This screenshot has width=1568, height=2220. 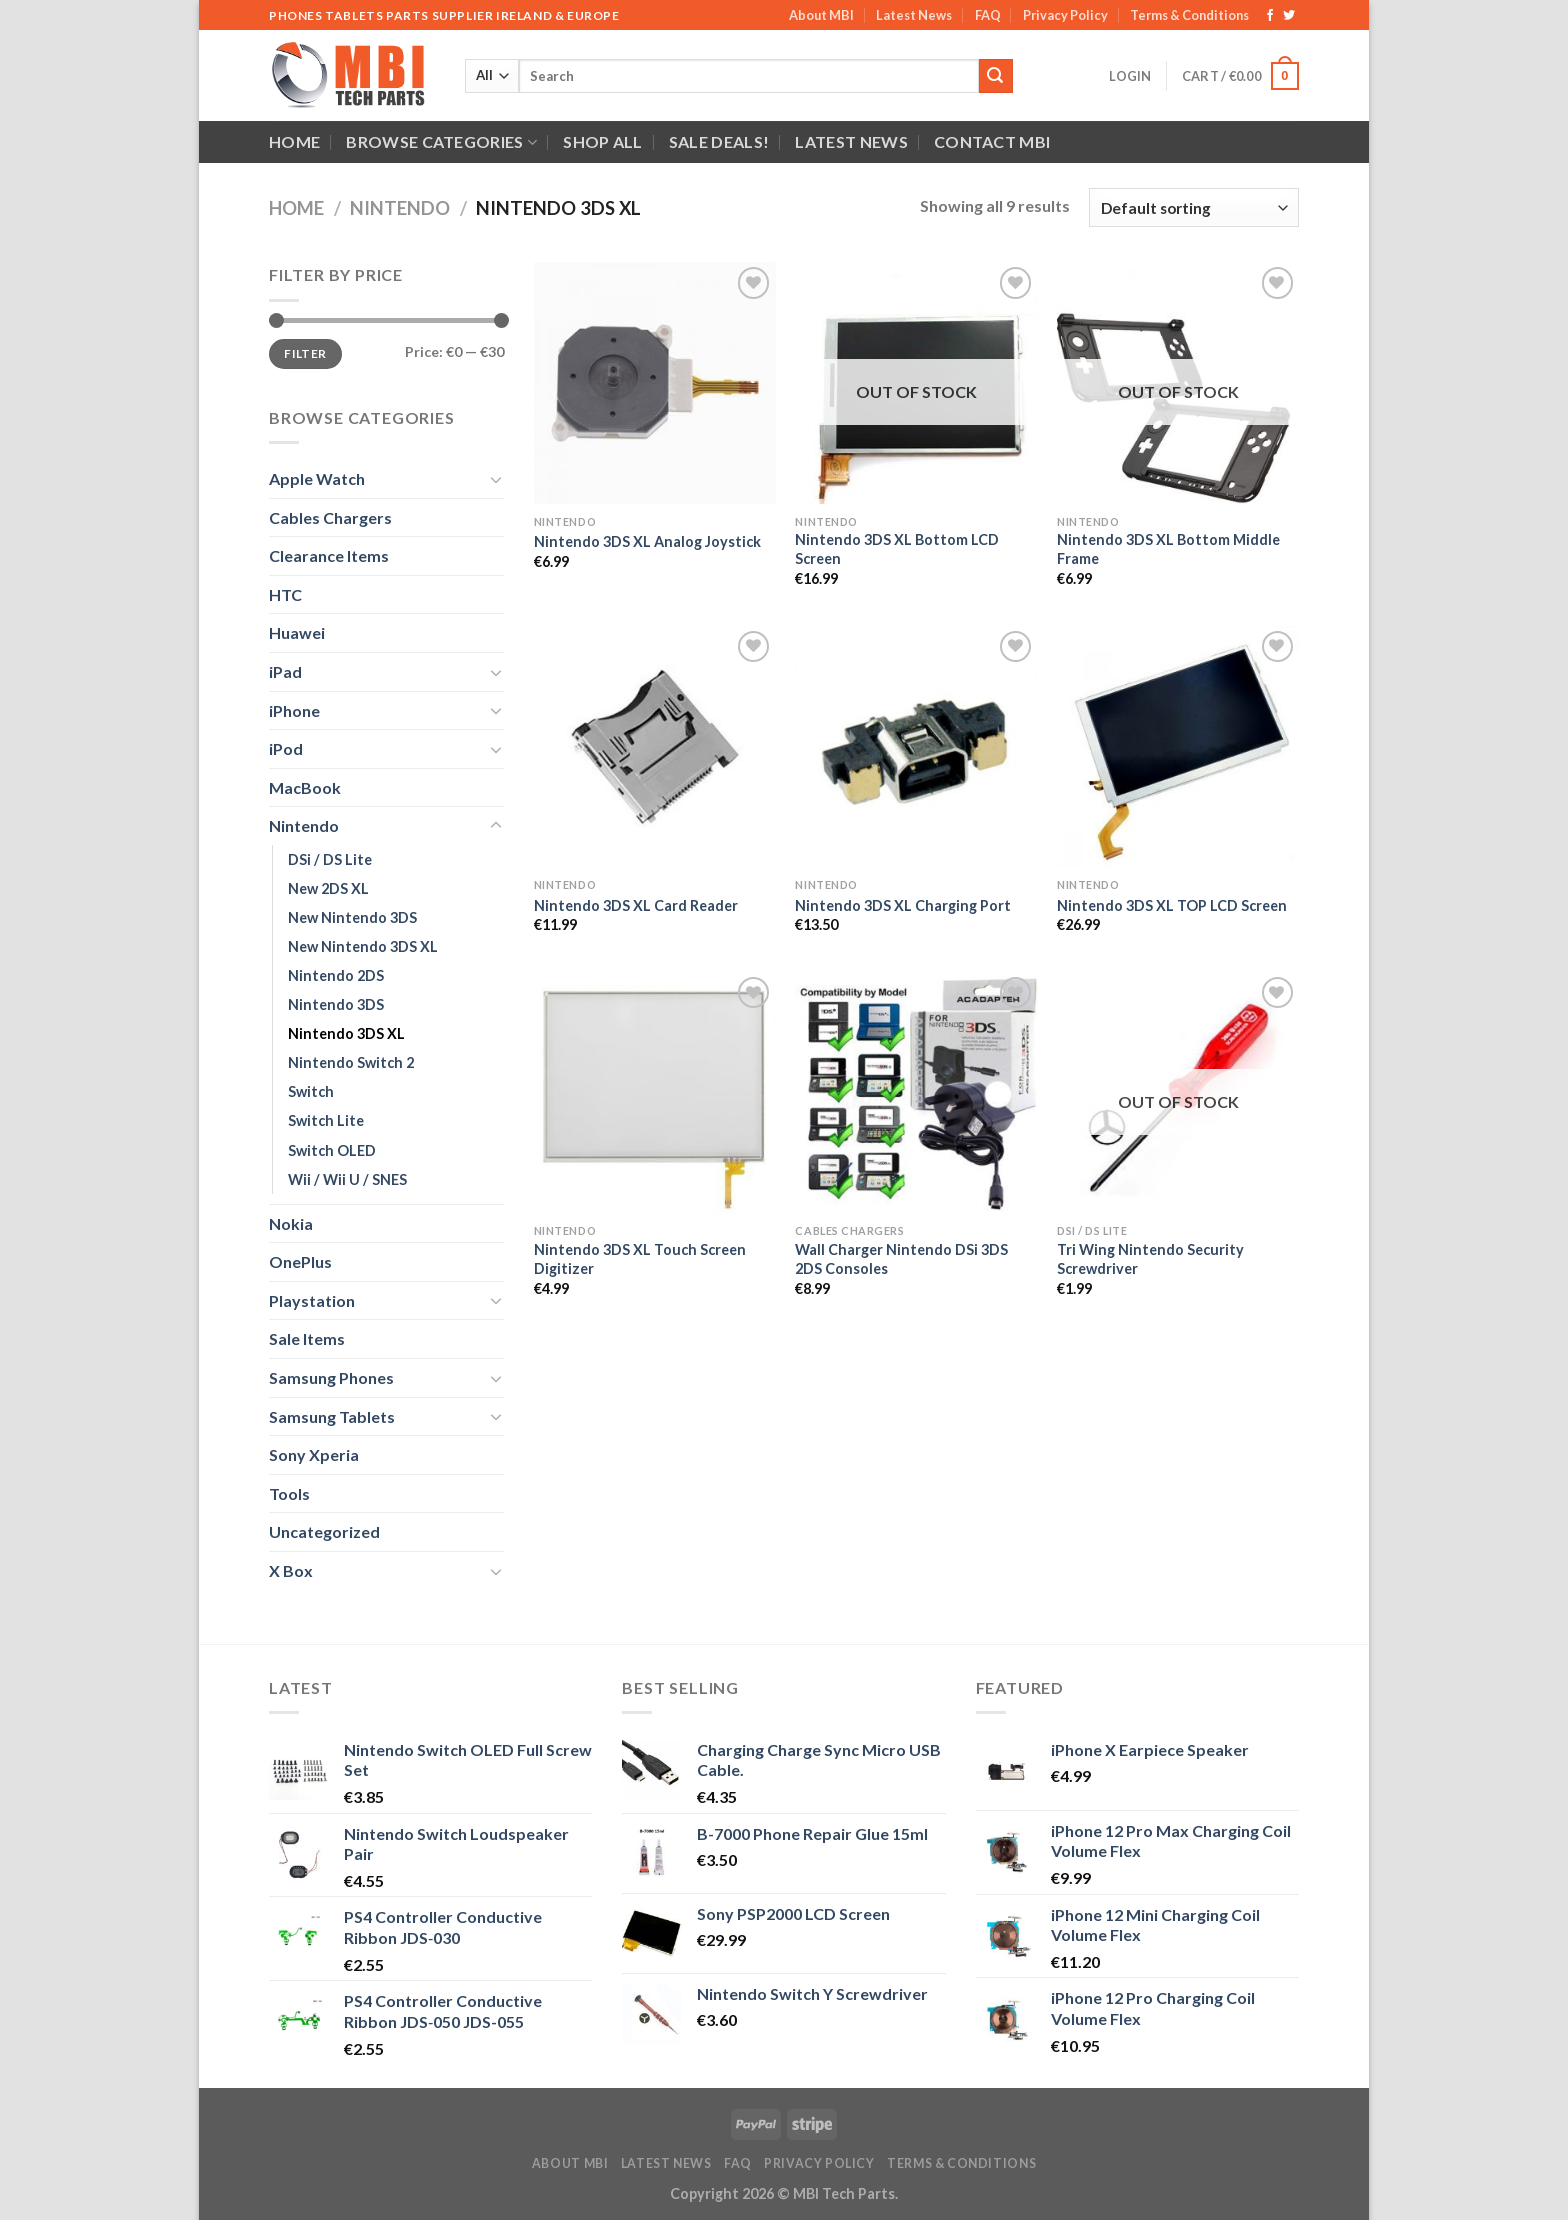 I want to click on Terms & Conditions, so click(x=1189, y=15).